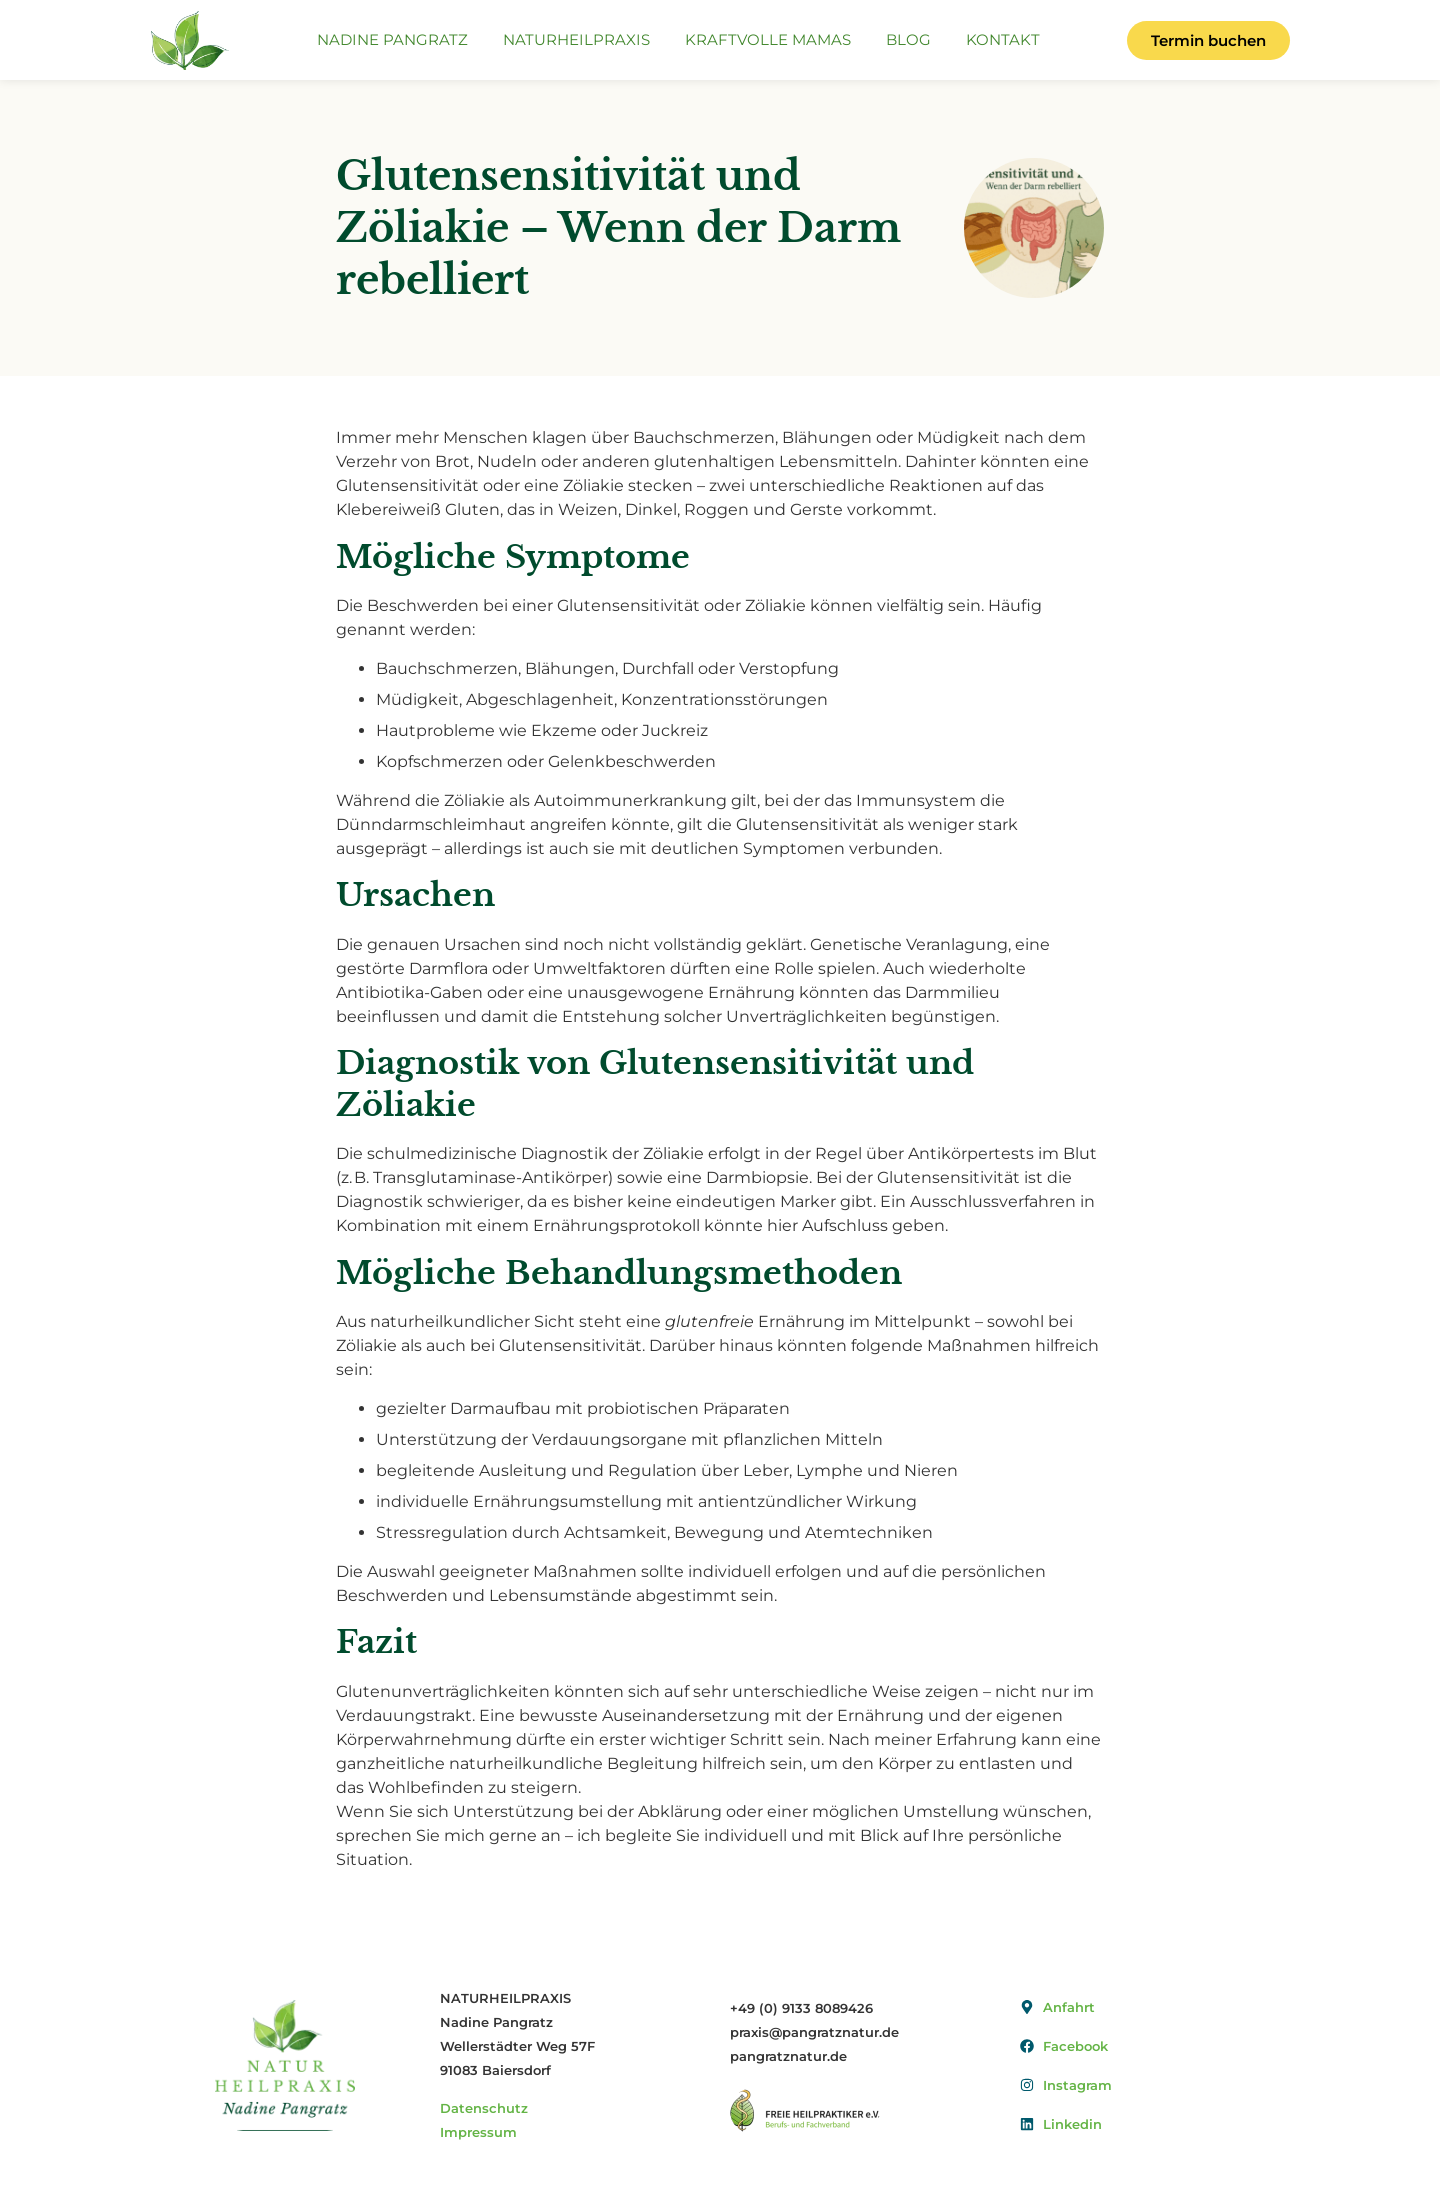 This screenshot has height=2194, width=1440. Describe the element at coordinates (768, 39) in the screenshot. I see `Kraftvolle Mamas` at that location.